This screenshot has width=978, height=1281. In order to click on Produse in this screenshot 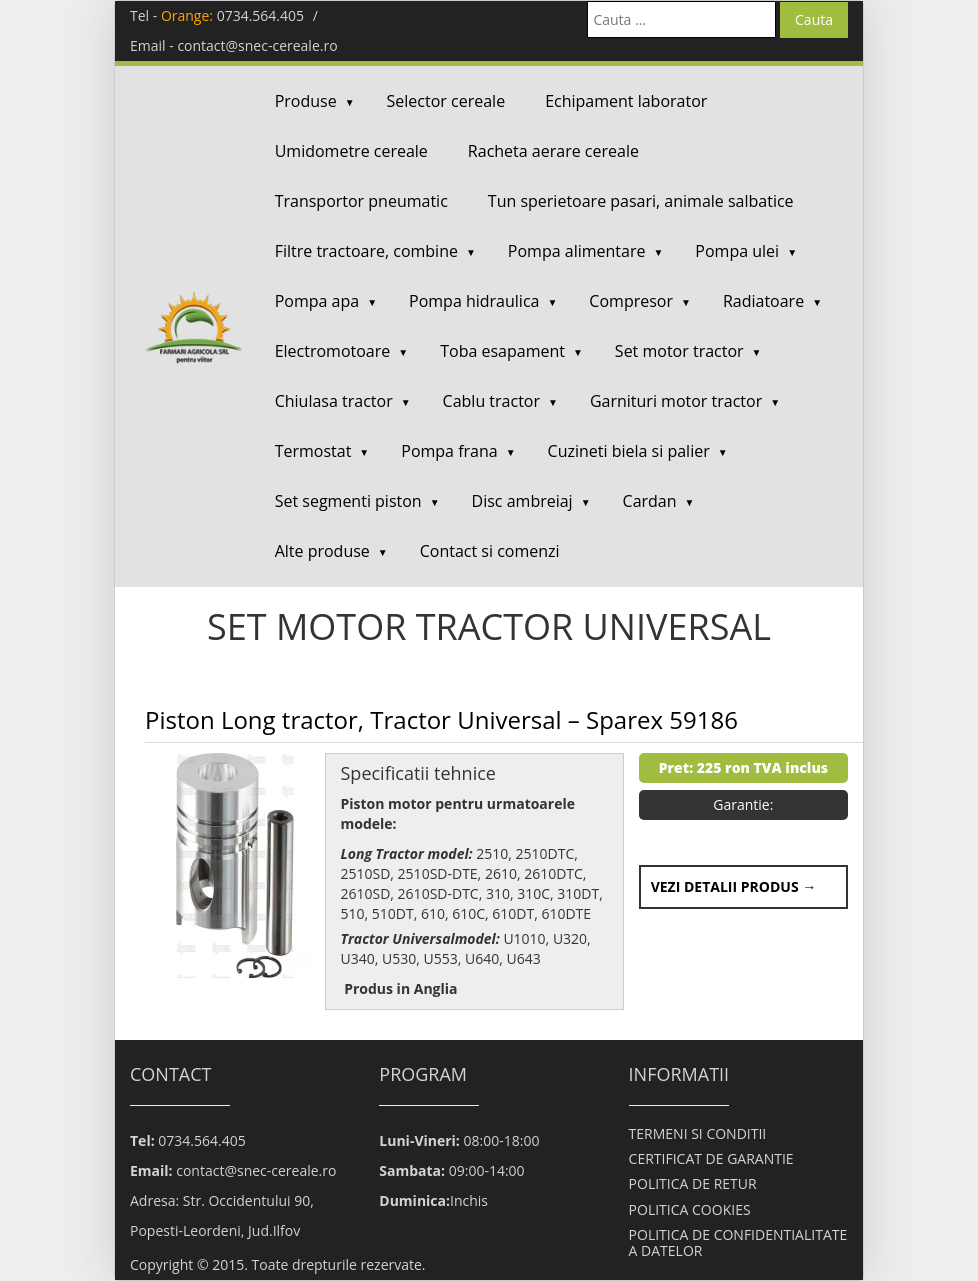, I will do `click(306, 101)`.